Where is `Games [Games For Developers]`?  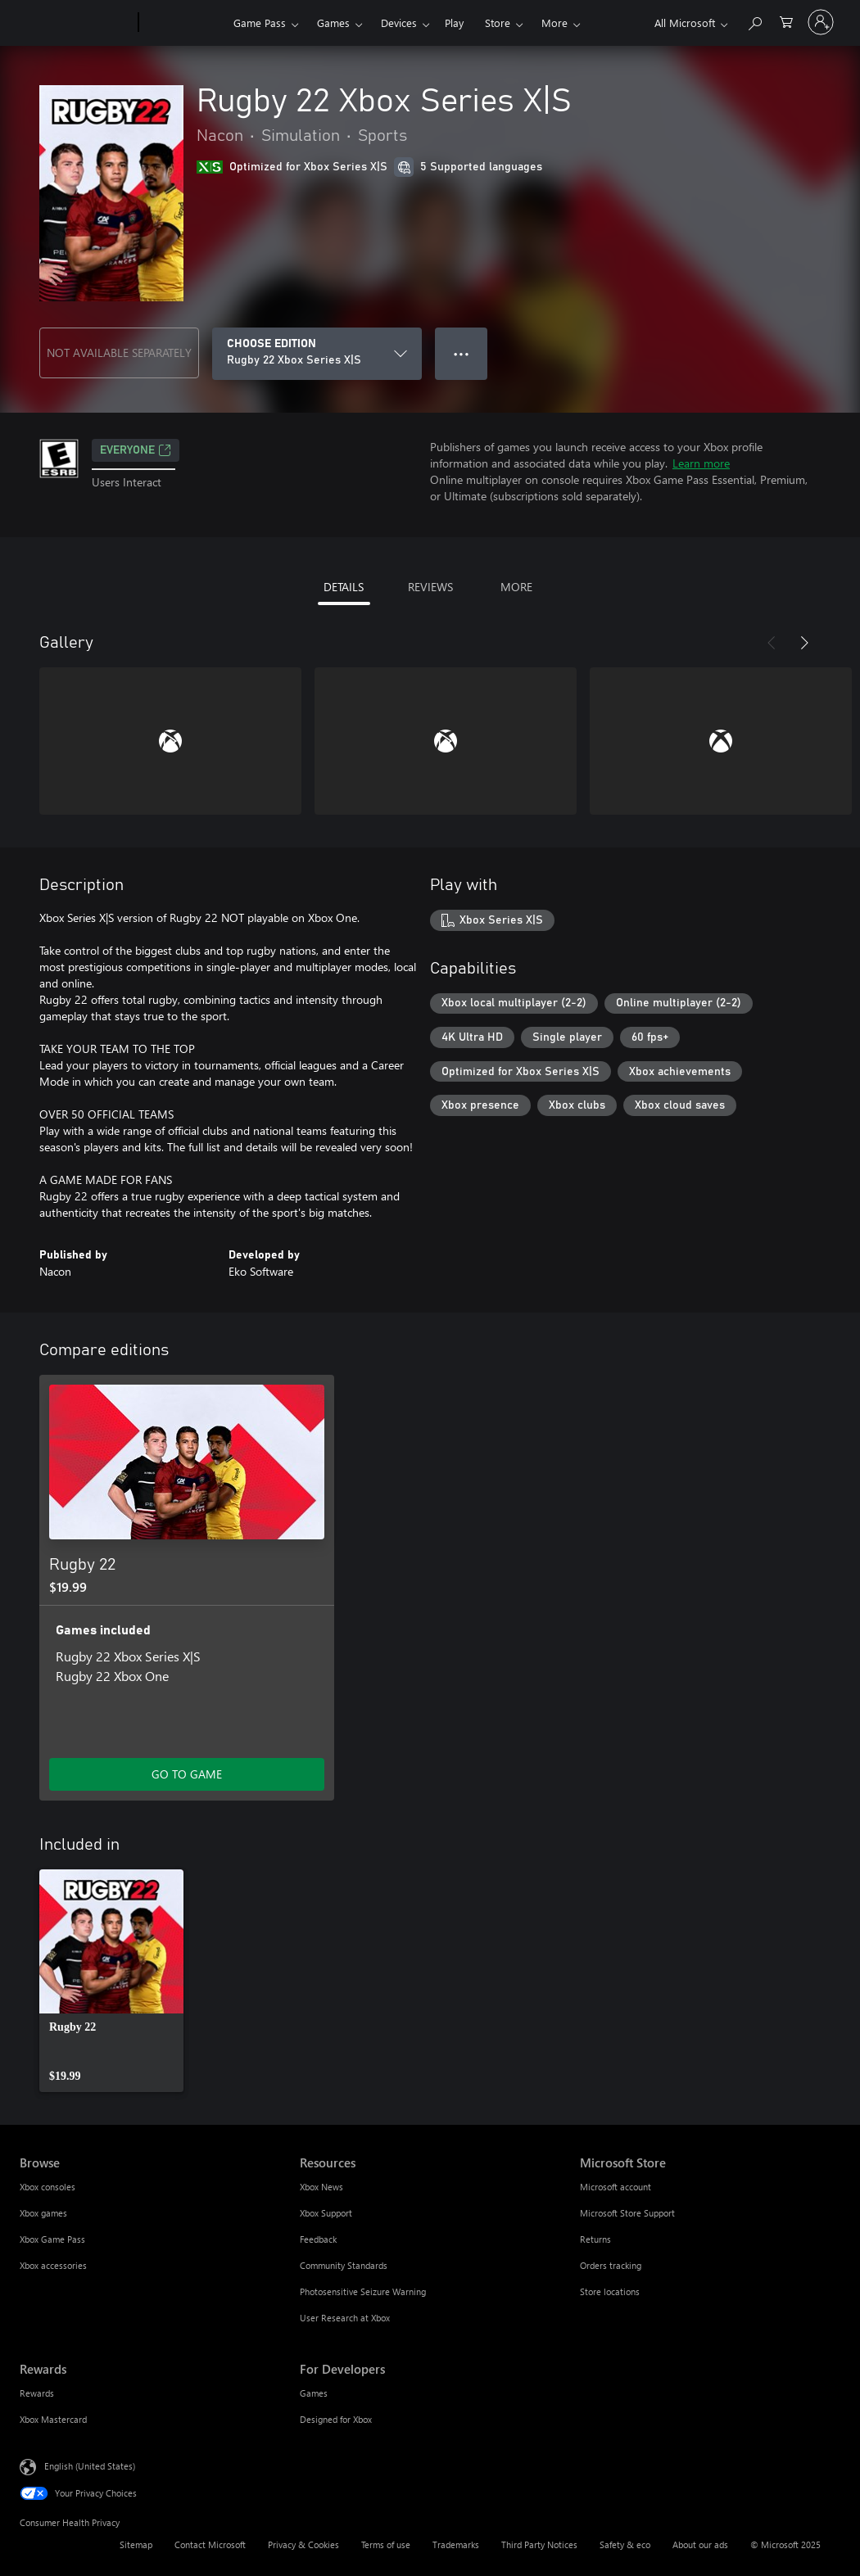 Games [Games For Developers] is located at coordinates (314, 2393).